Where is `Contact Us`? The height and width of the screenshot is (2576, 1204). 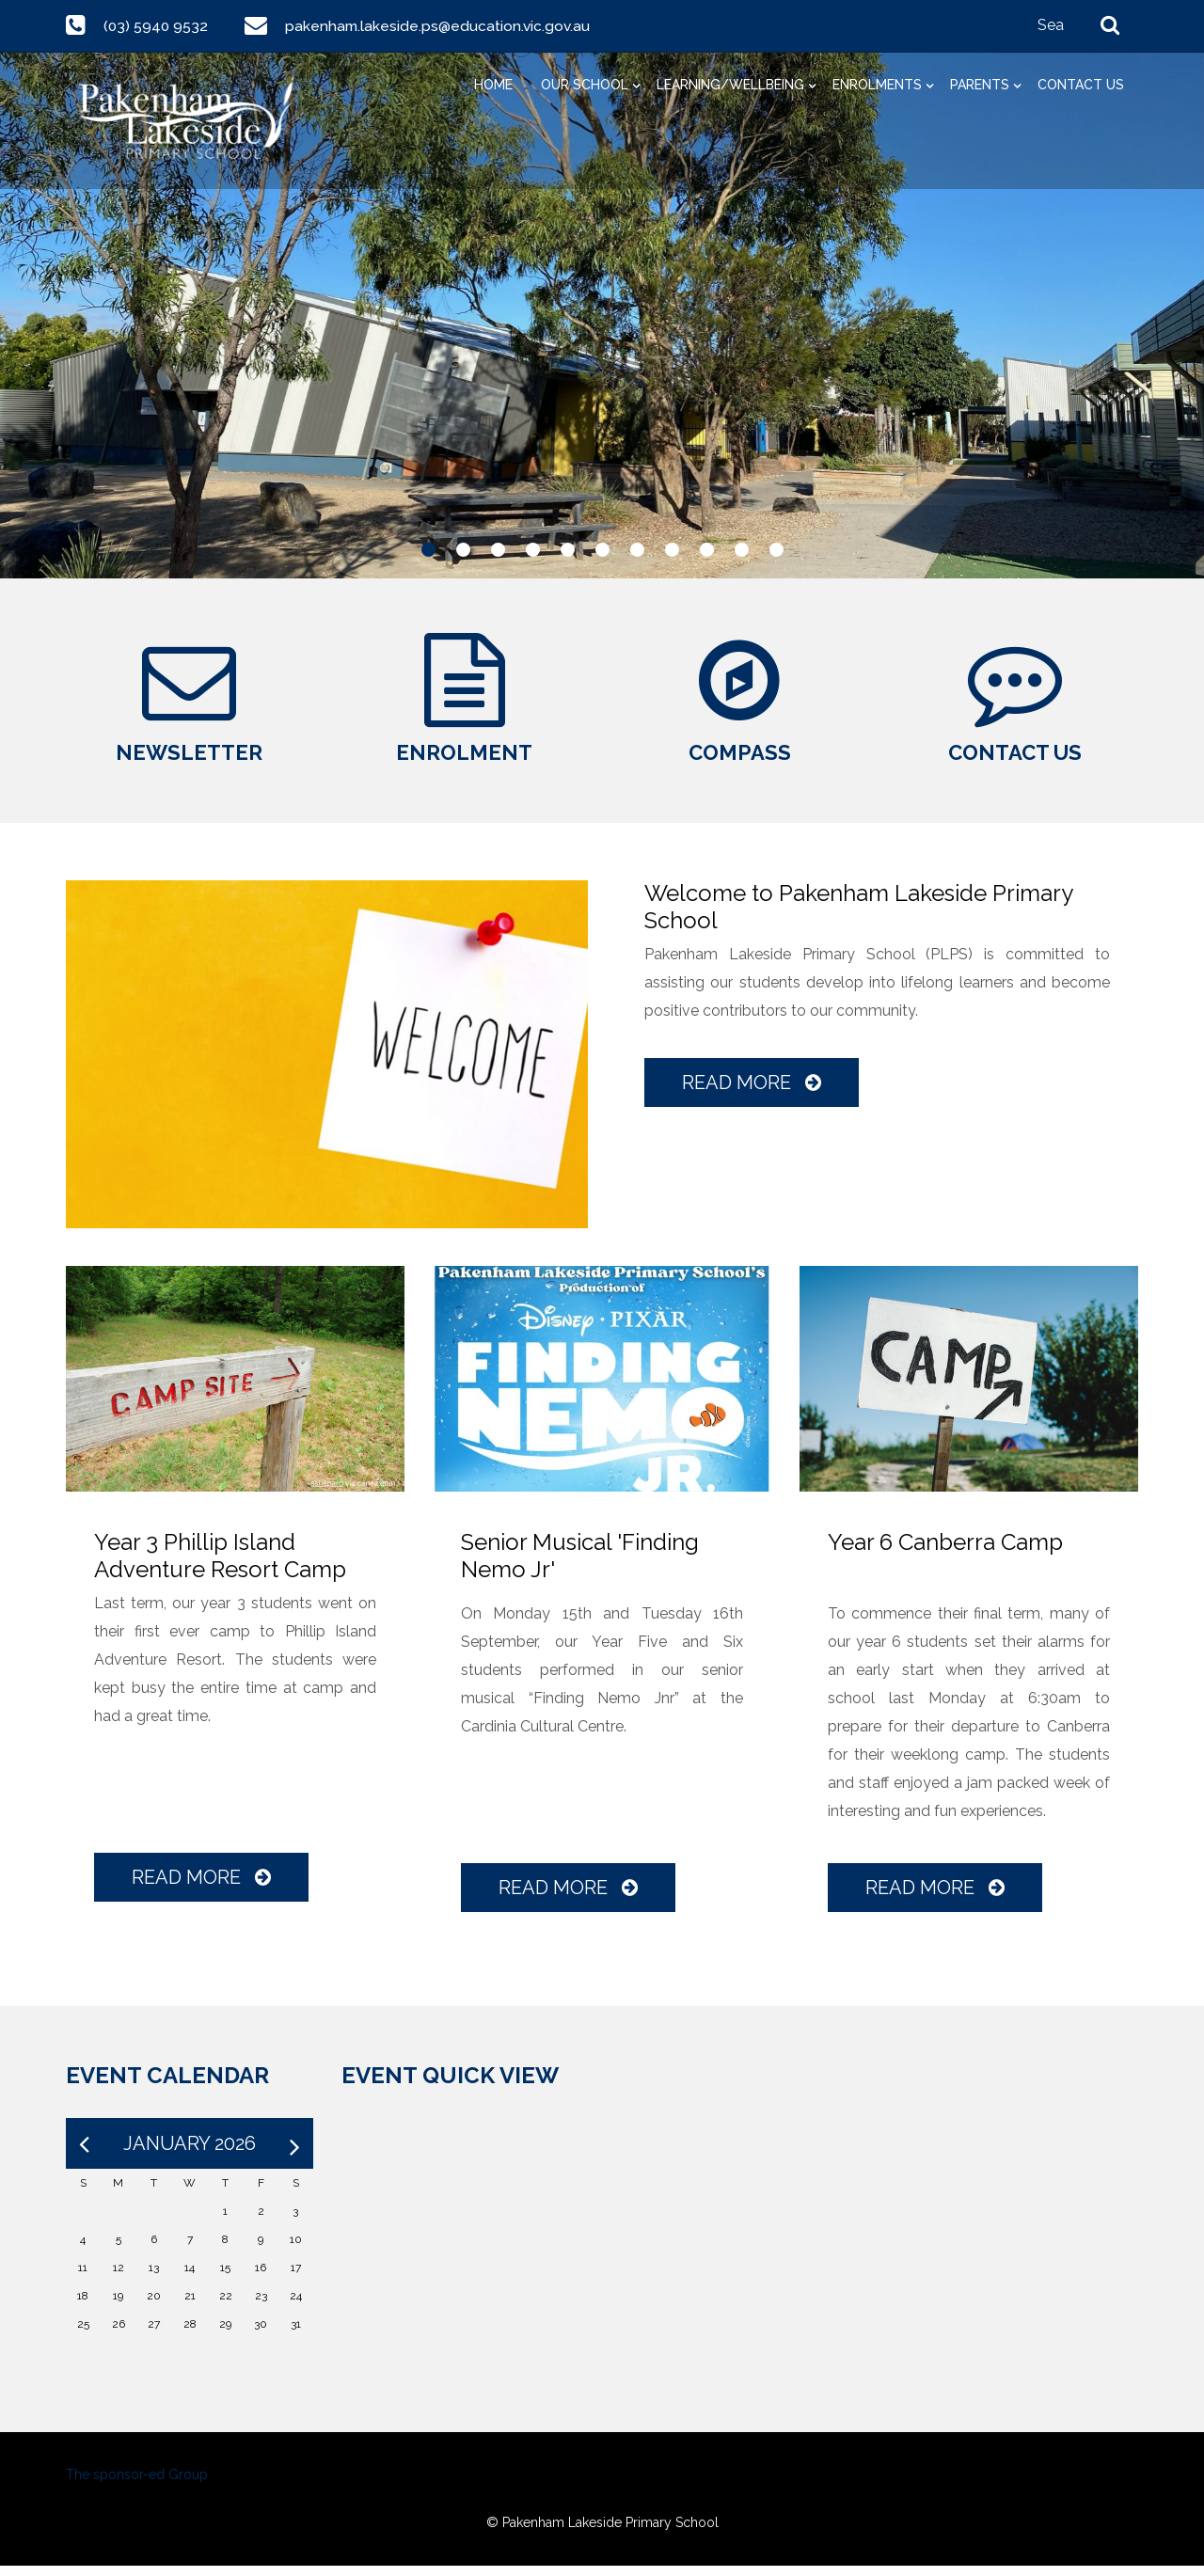 Contact Us is located at coordinates (1081, 84).